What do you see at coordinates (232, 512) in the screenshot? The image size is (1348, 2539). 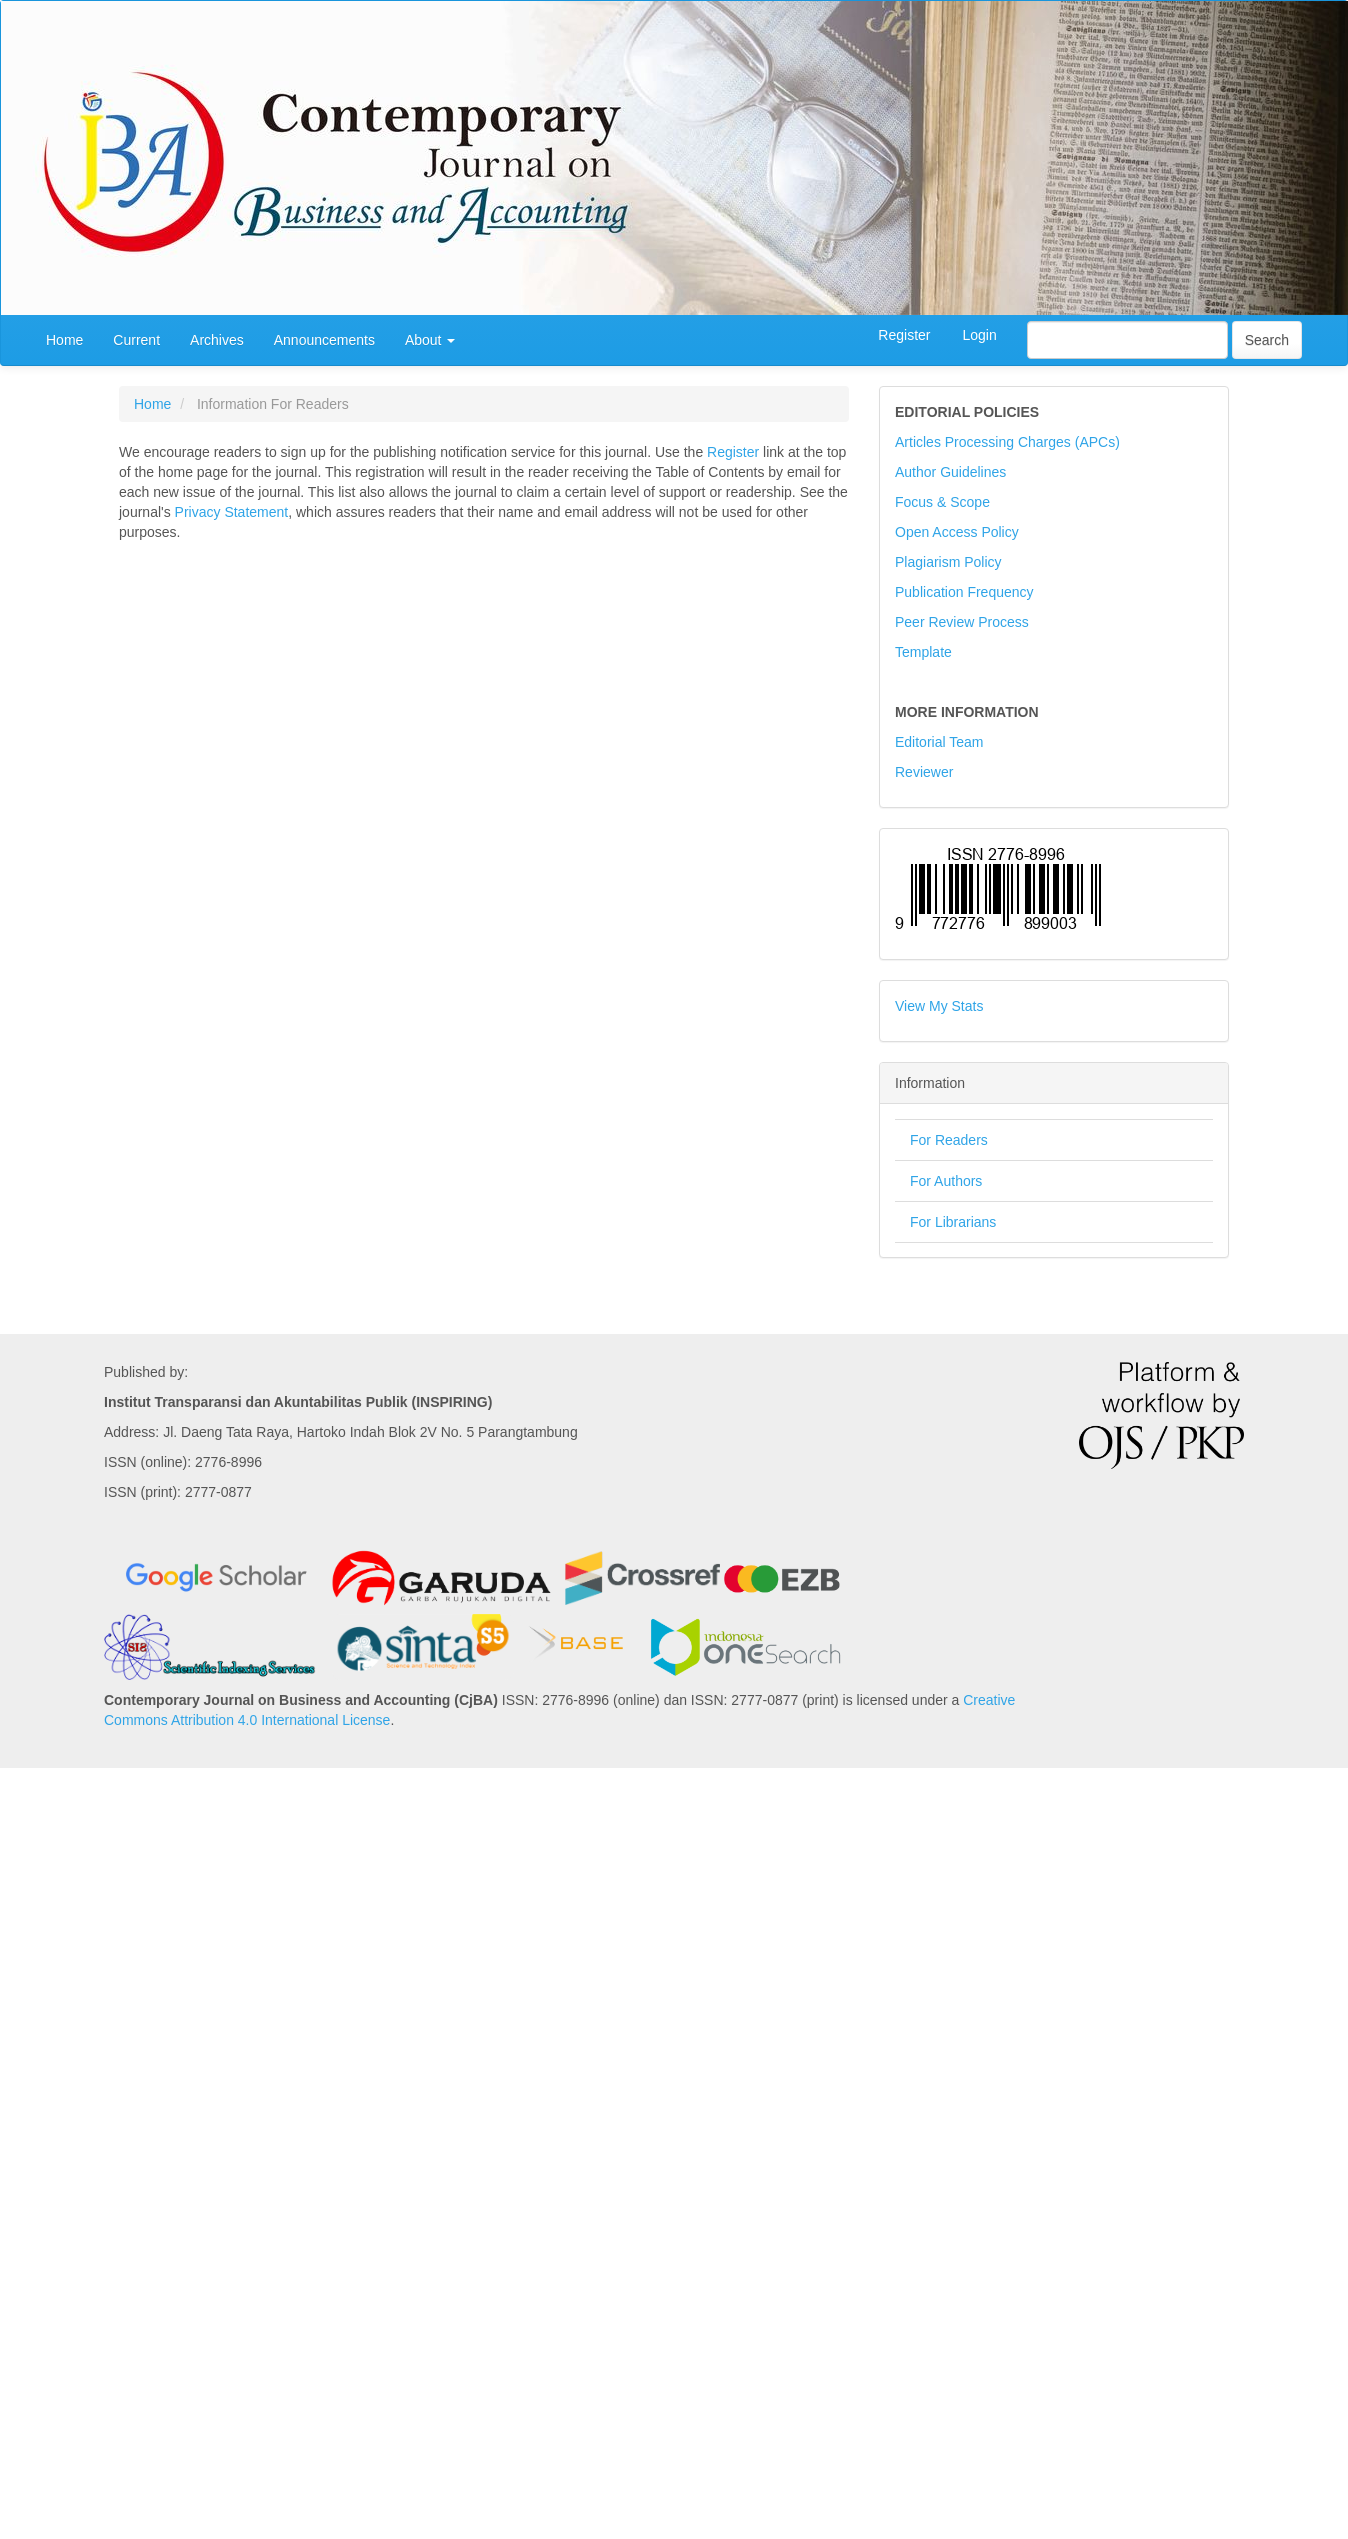 I see `Privacy Statement` at bounding box center [232, 512].